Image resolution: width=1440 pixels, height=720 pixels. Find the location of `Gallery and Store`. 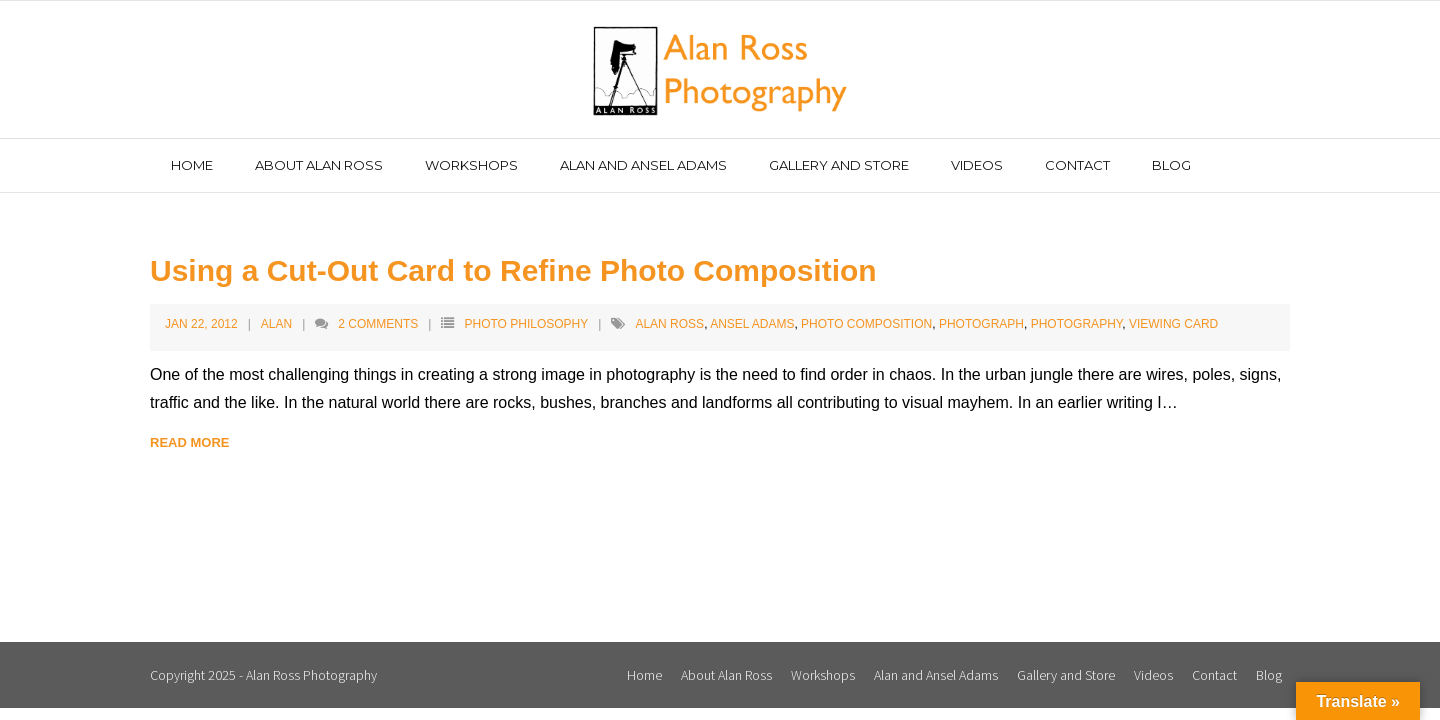

Gallery and Store is located at coordinates (1066, 675).